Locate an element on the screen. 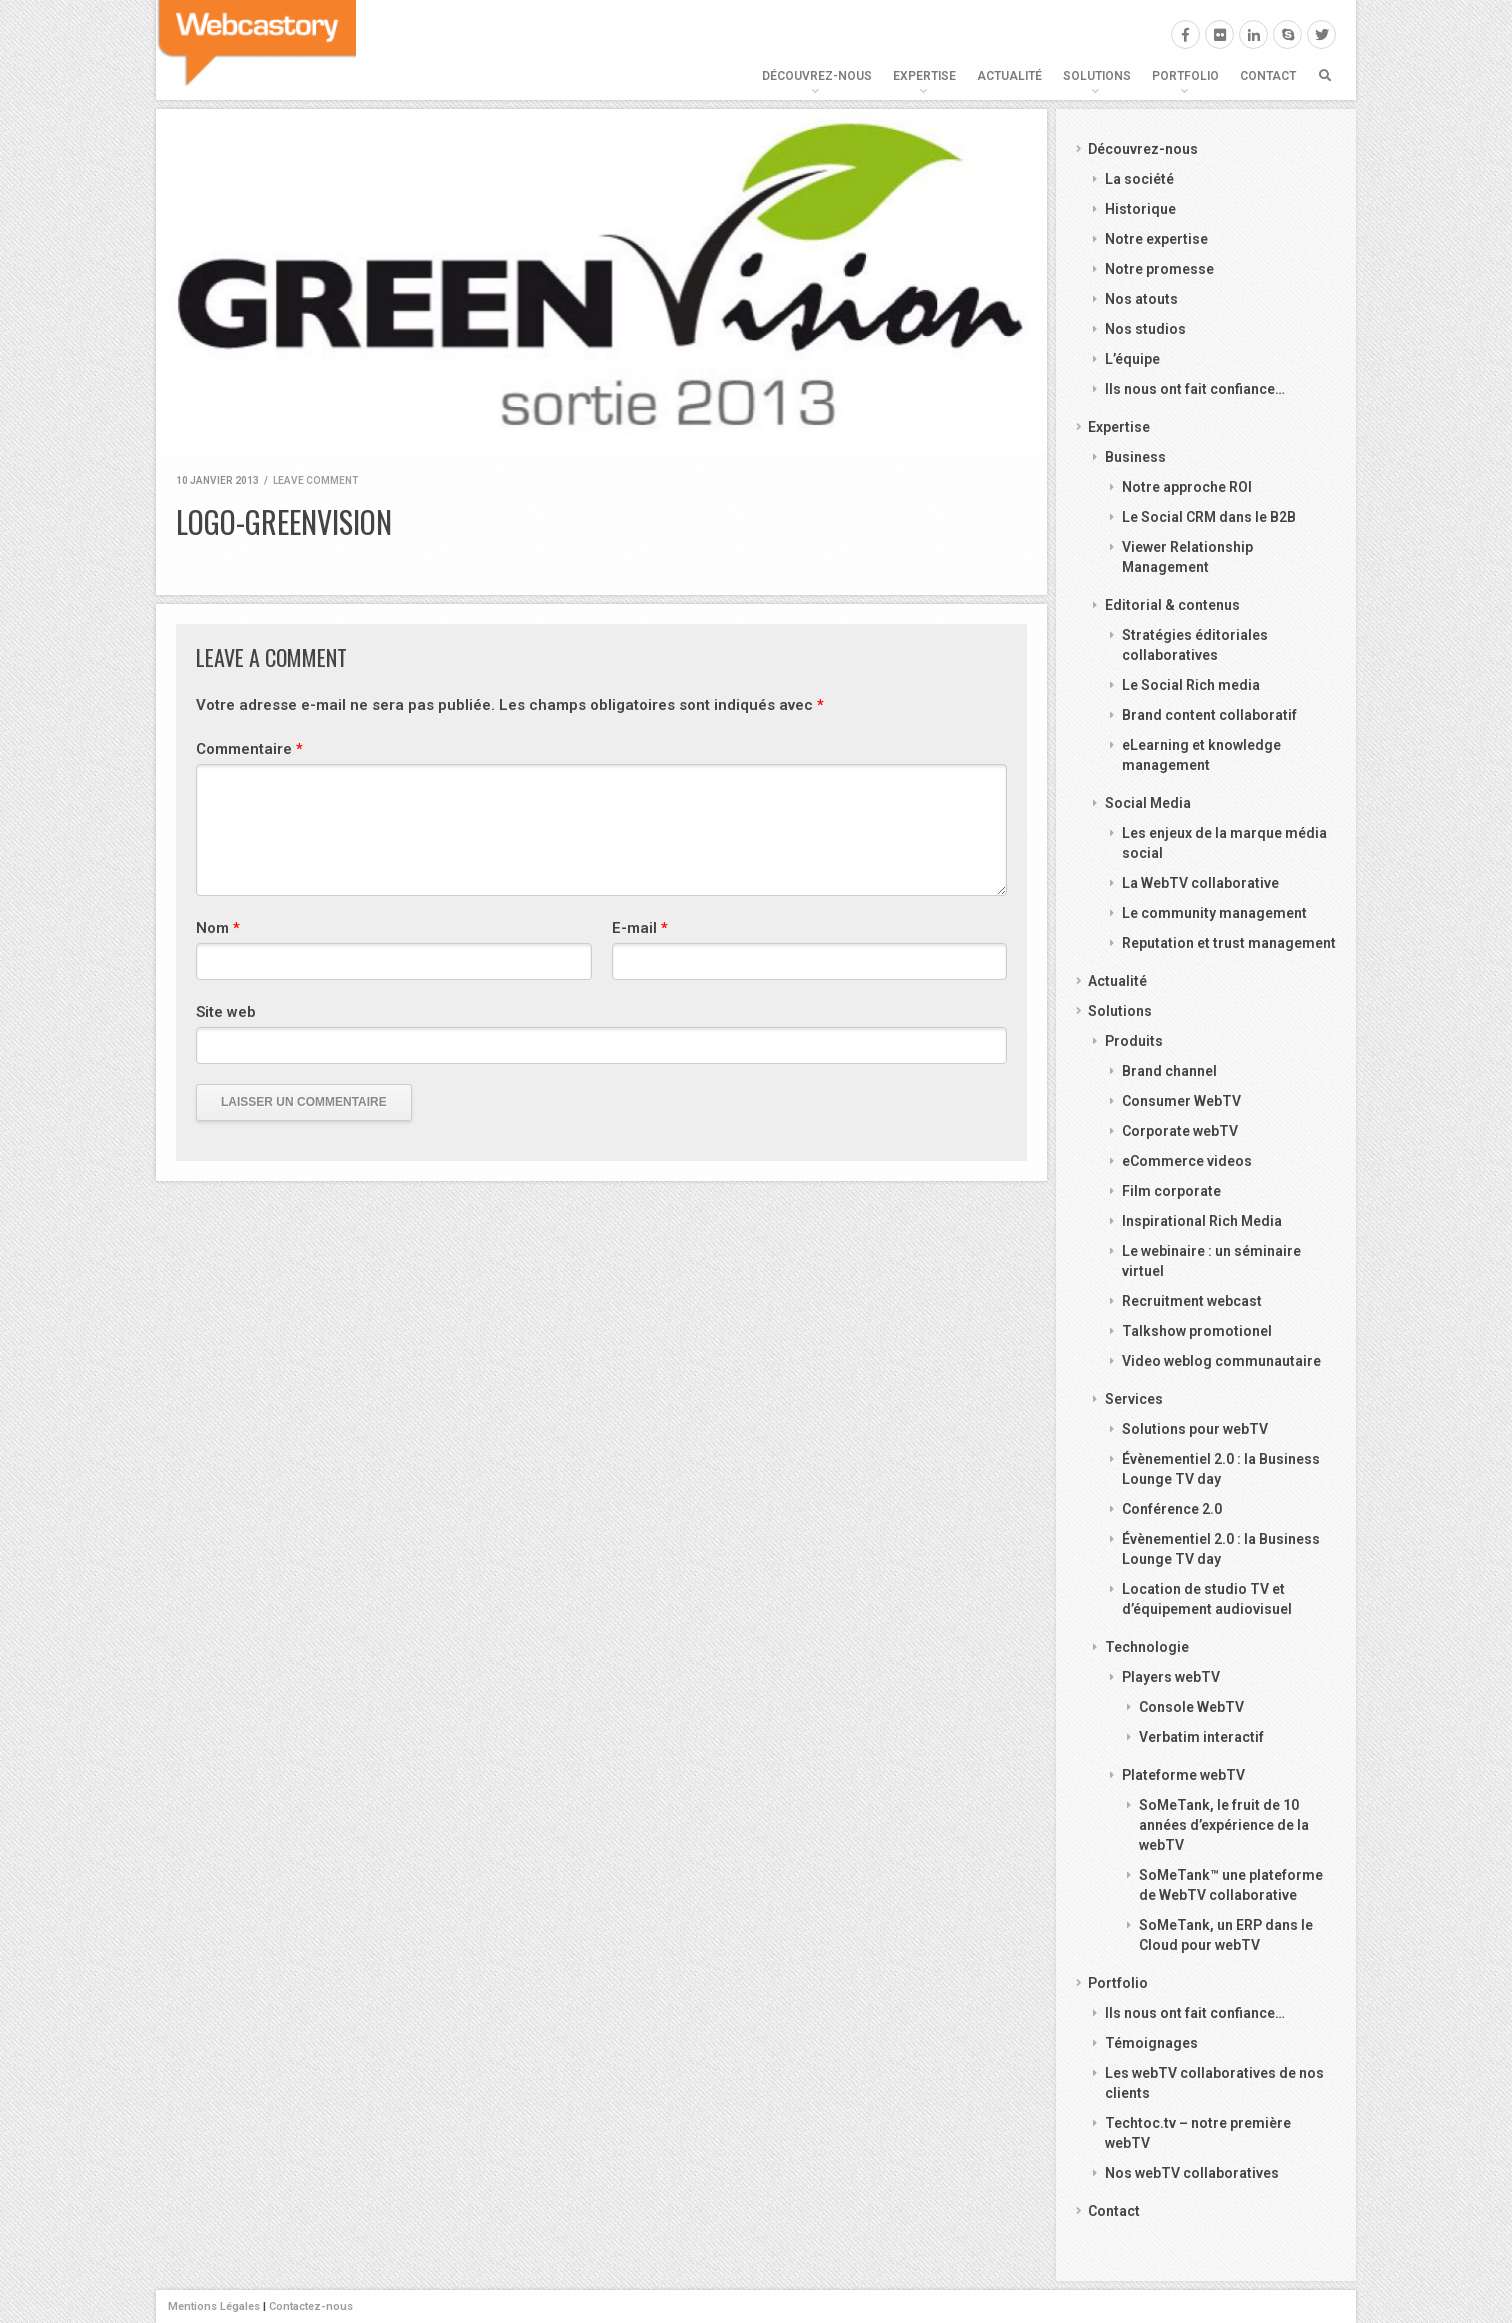  Services is located at coordinates (1134, 1399).